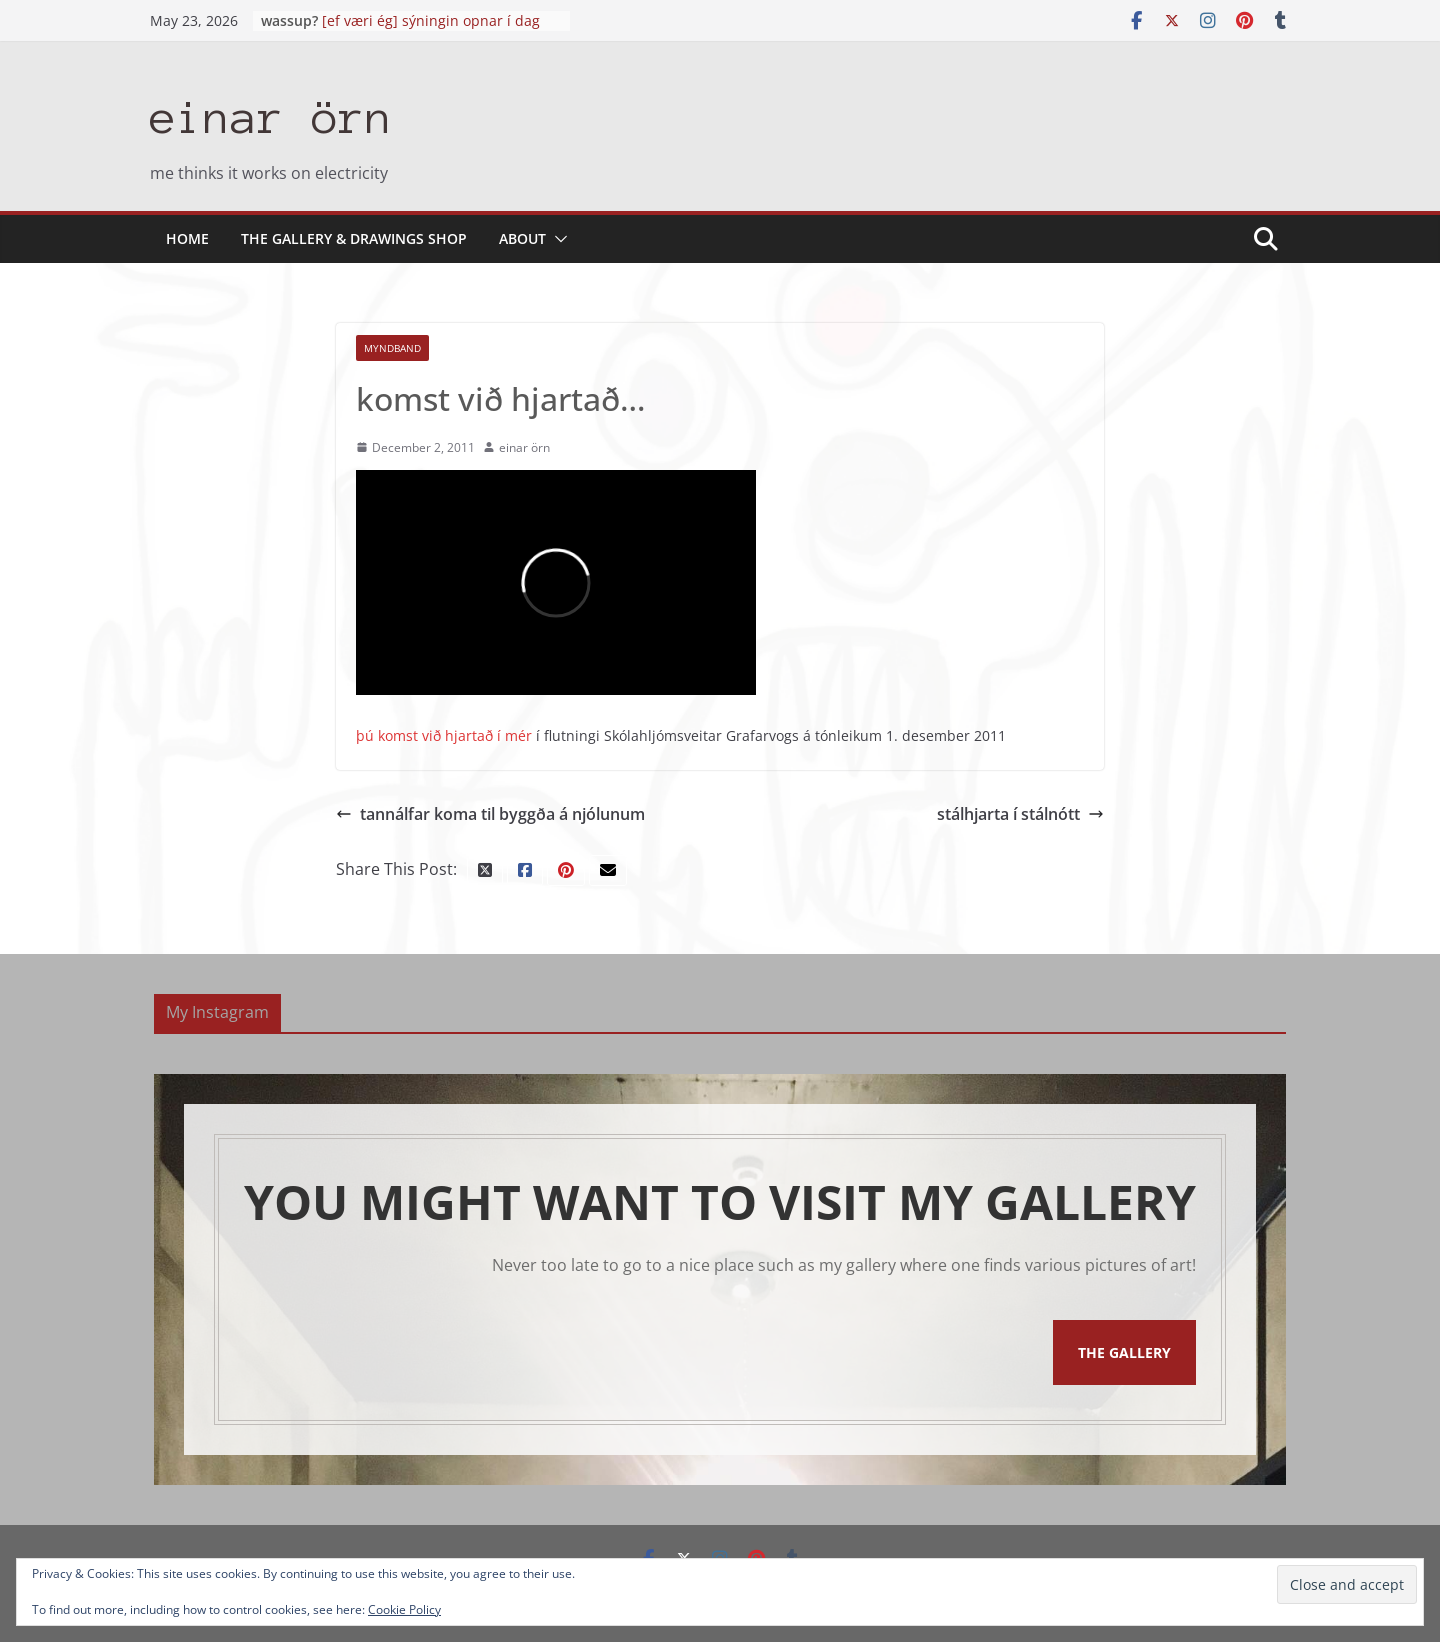 The height and width of the screenshot is (1642, 1440). I want to click on einar örn, so click(271, 117).